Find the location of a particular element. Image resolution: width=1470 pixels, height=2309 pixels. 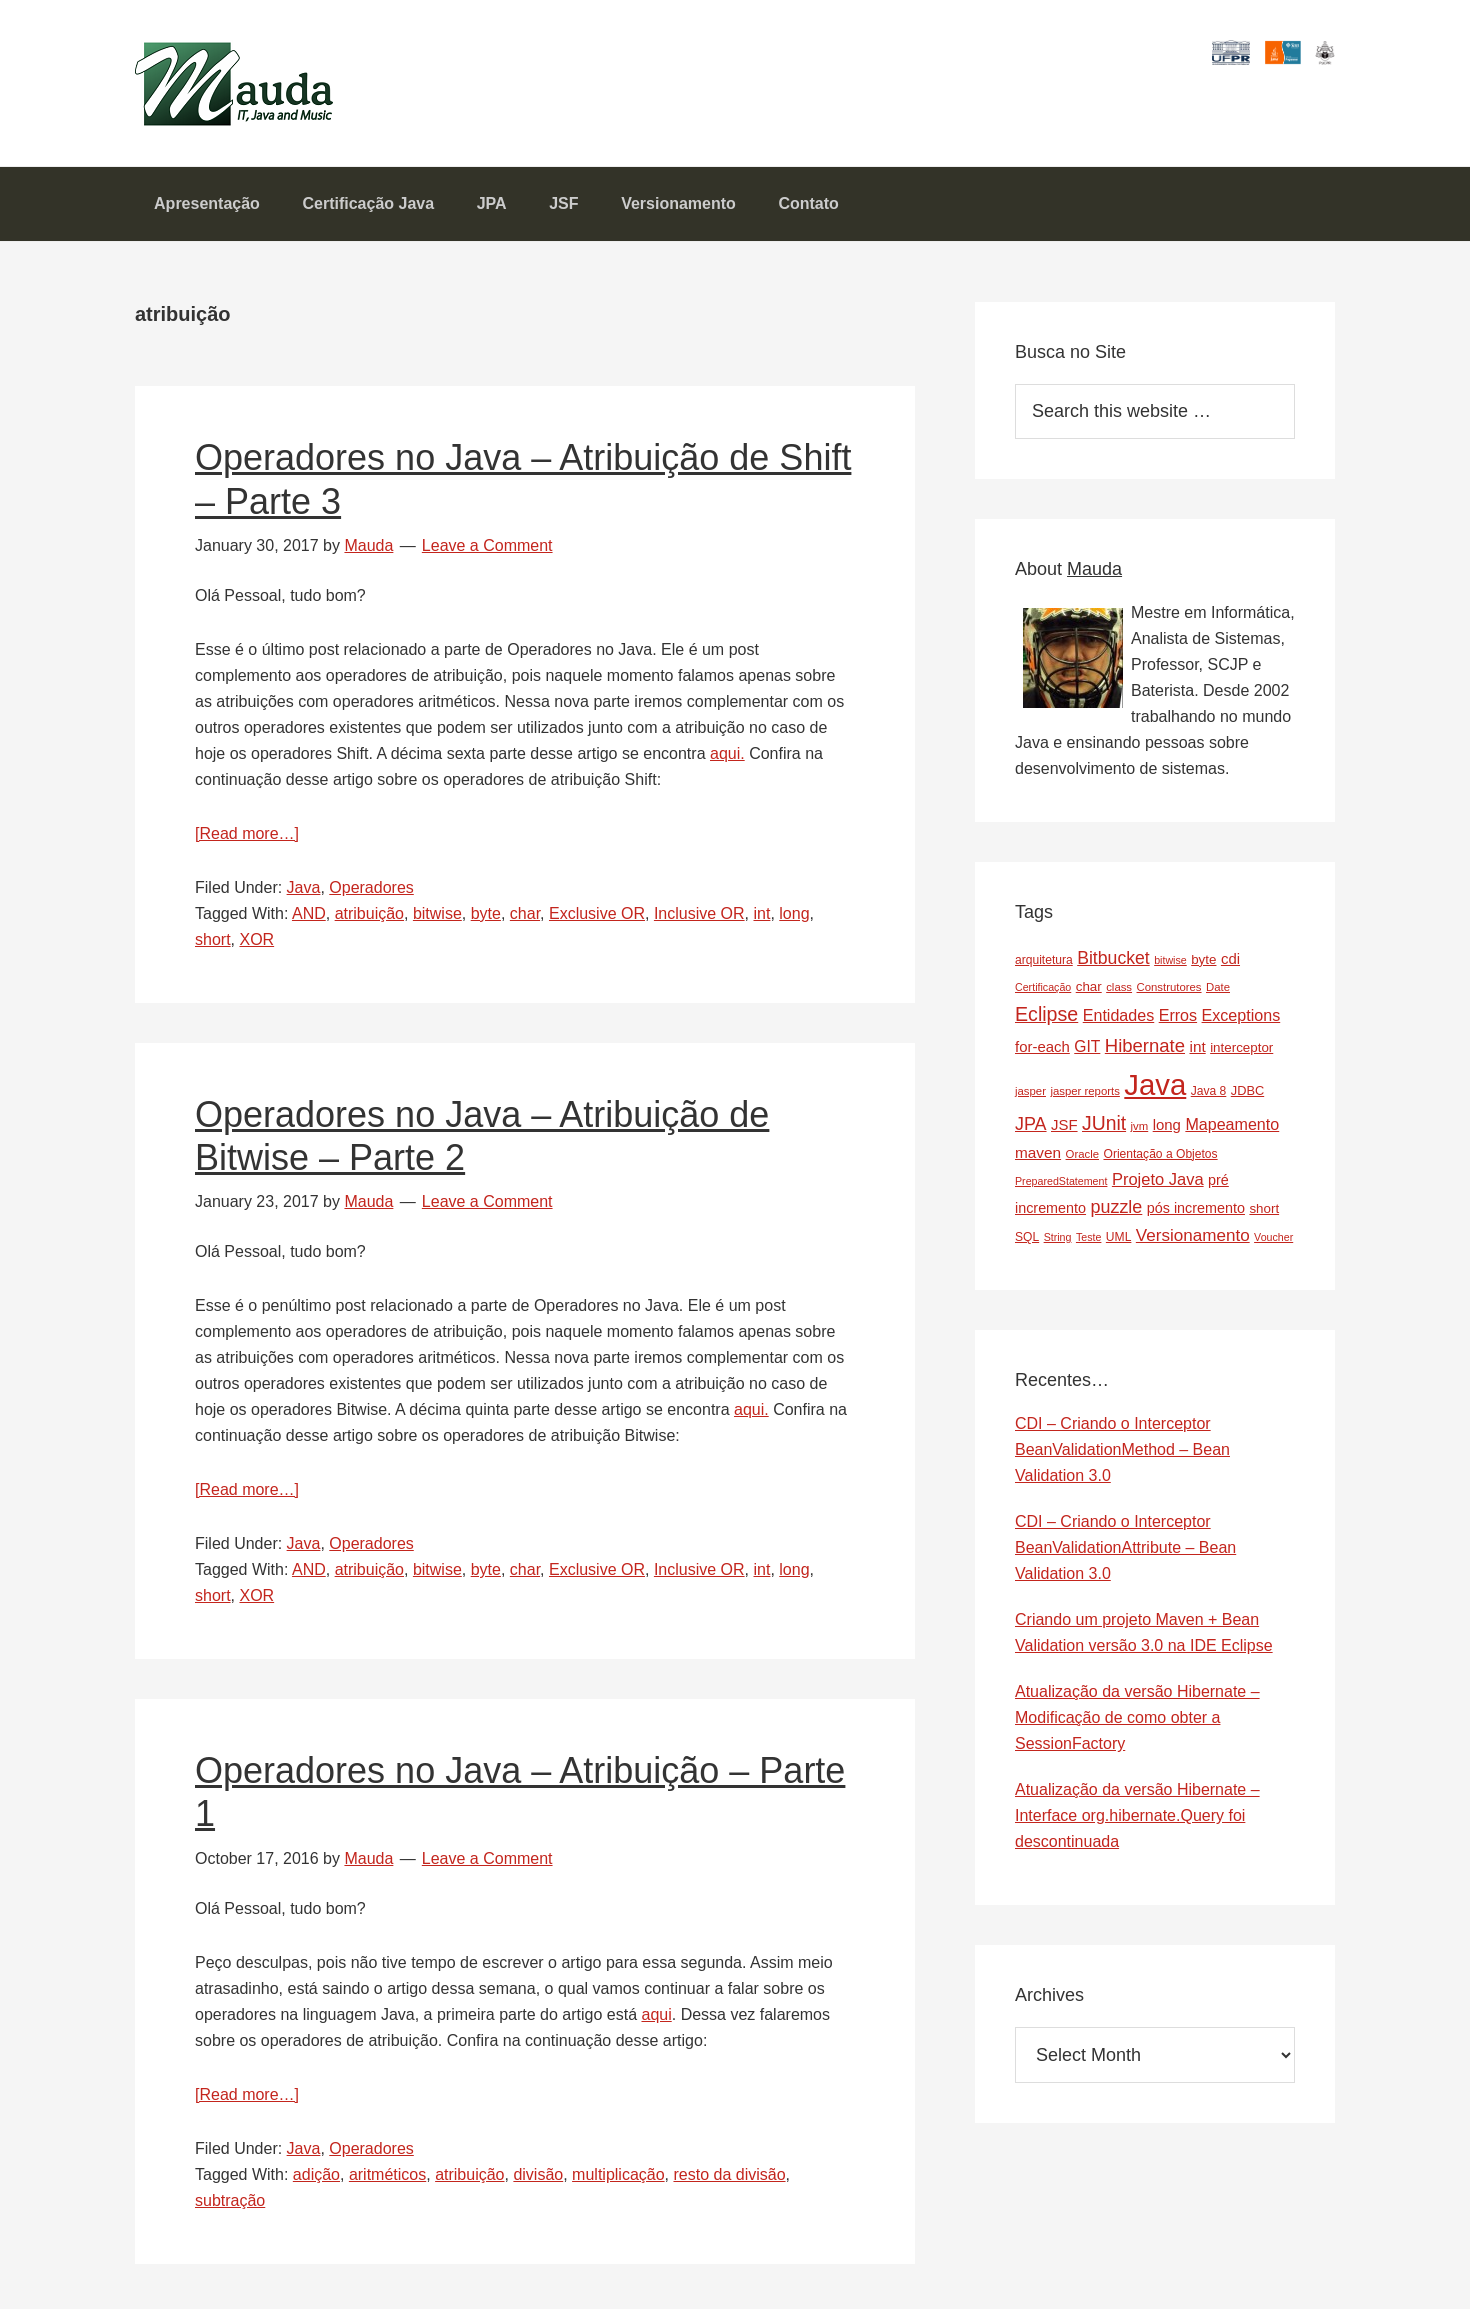

Erros [Erros (16 items)] is located at coordinates (1178, 1020).